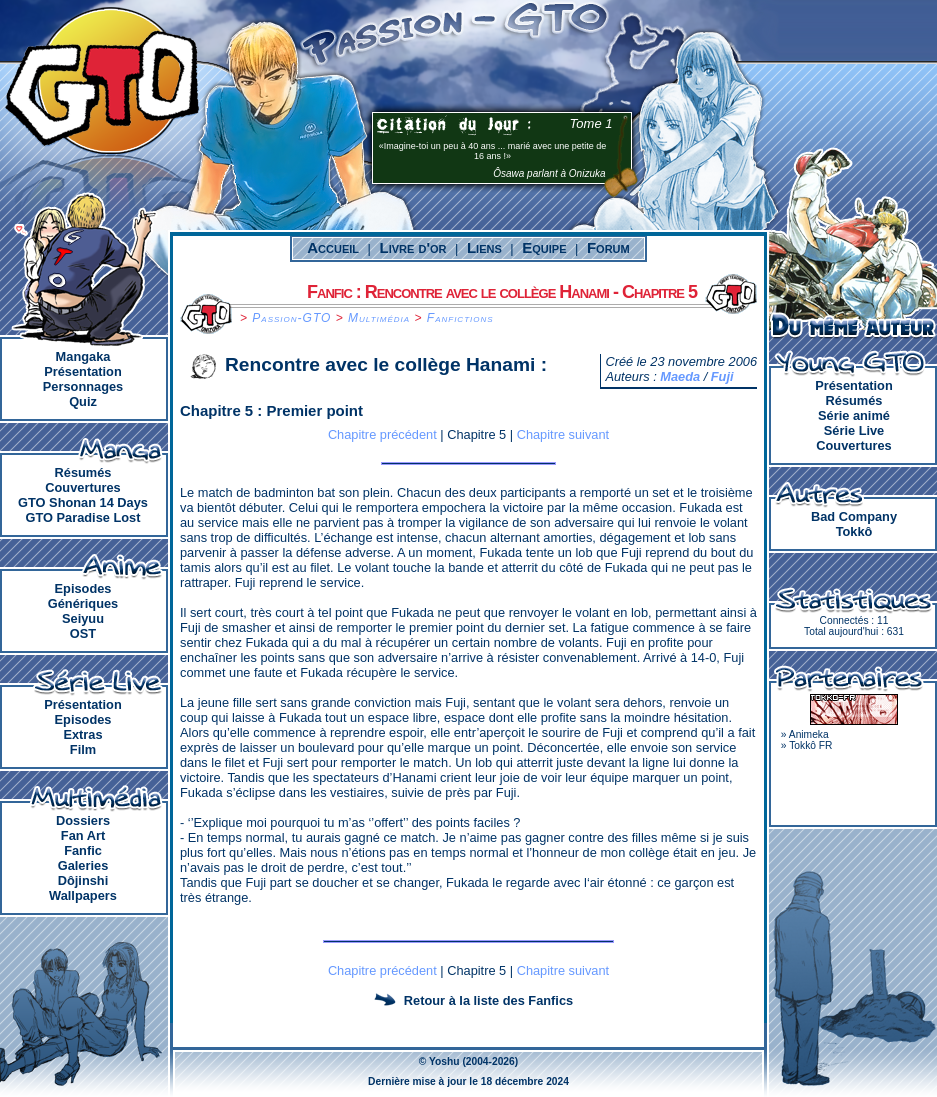 Image resolution: width=937 pixels, height=1097 pixels. Describe the element at coordinates (563, 434) in the screenshot. I see `Chapitre suivant` at that location.